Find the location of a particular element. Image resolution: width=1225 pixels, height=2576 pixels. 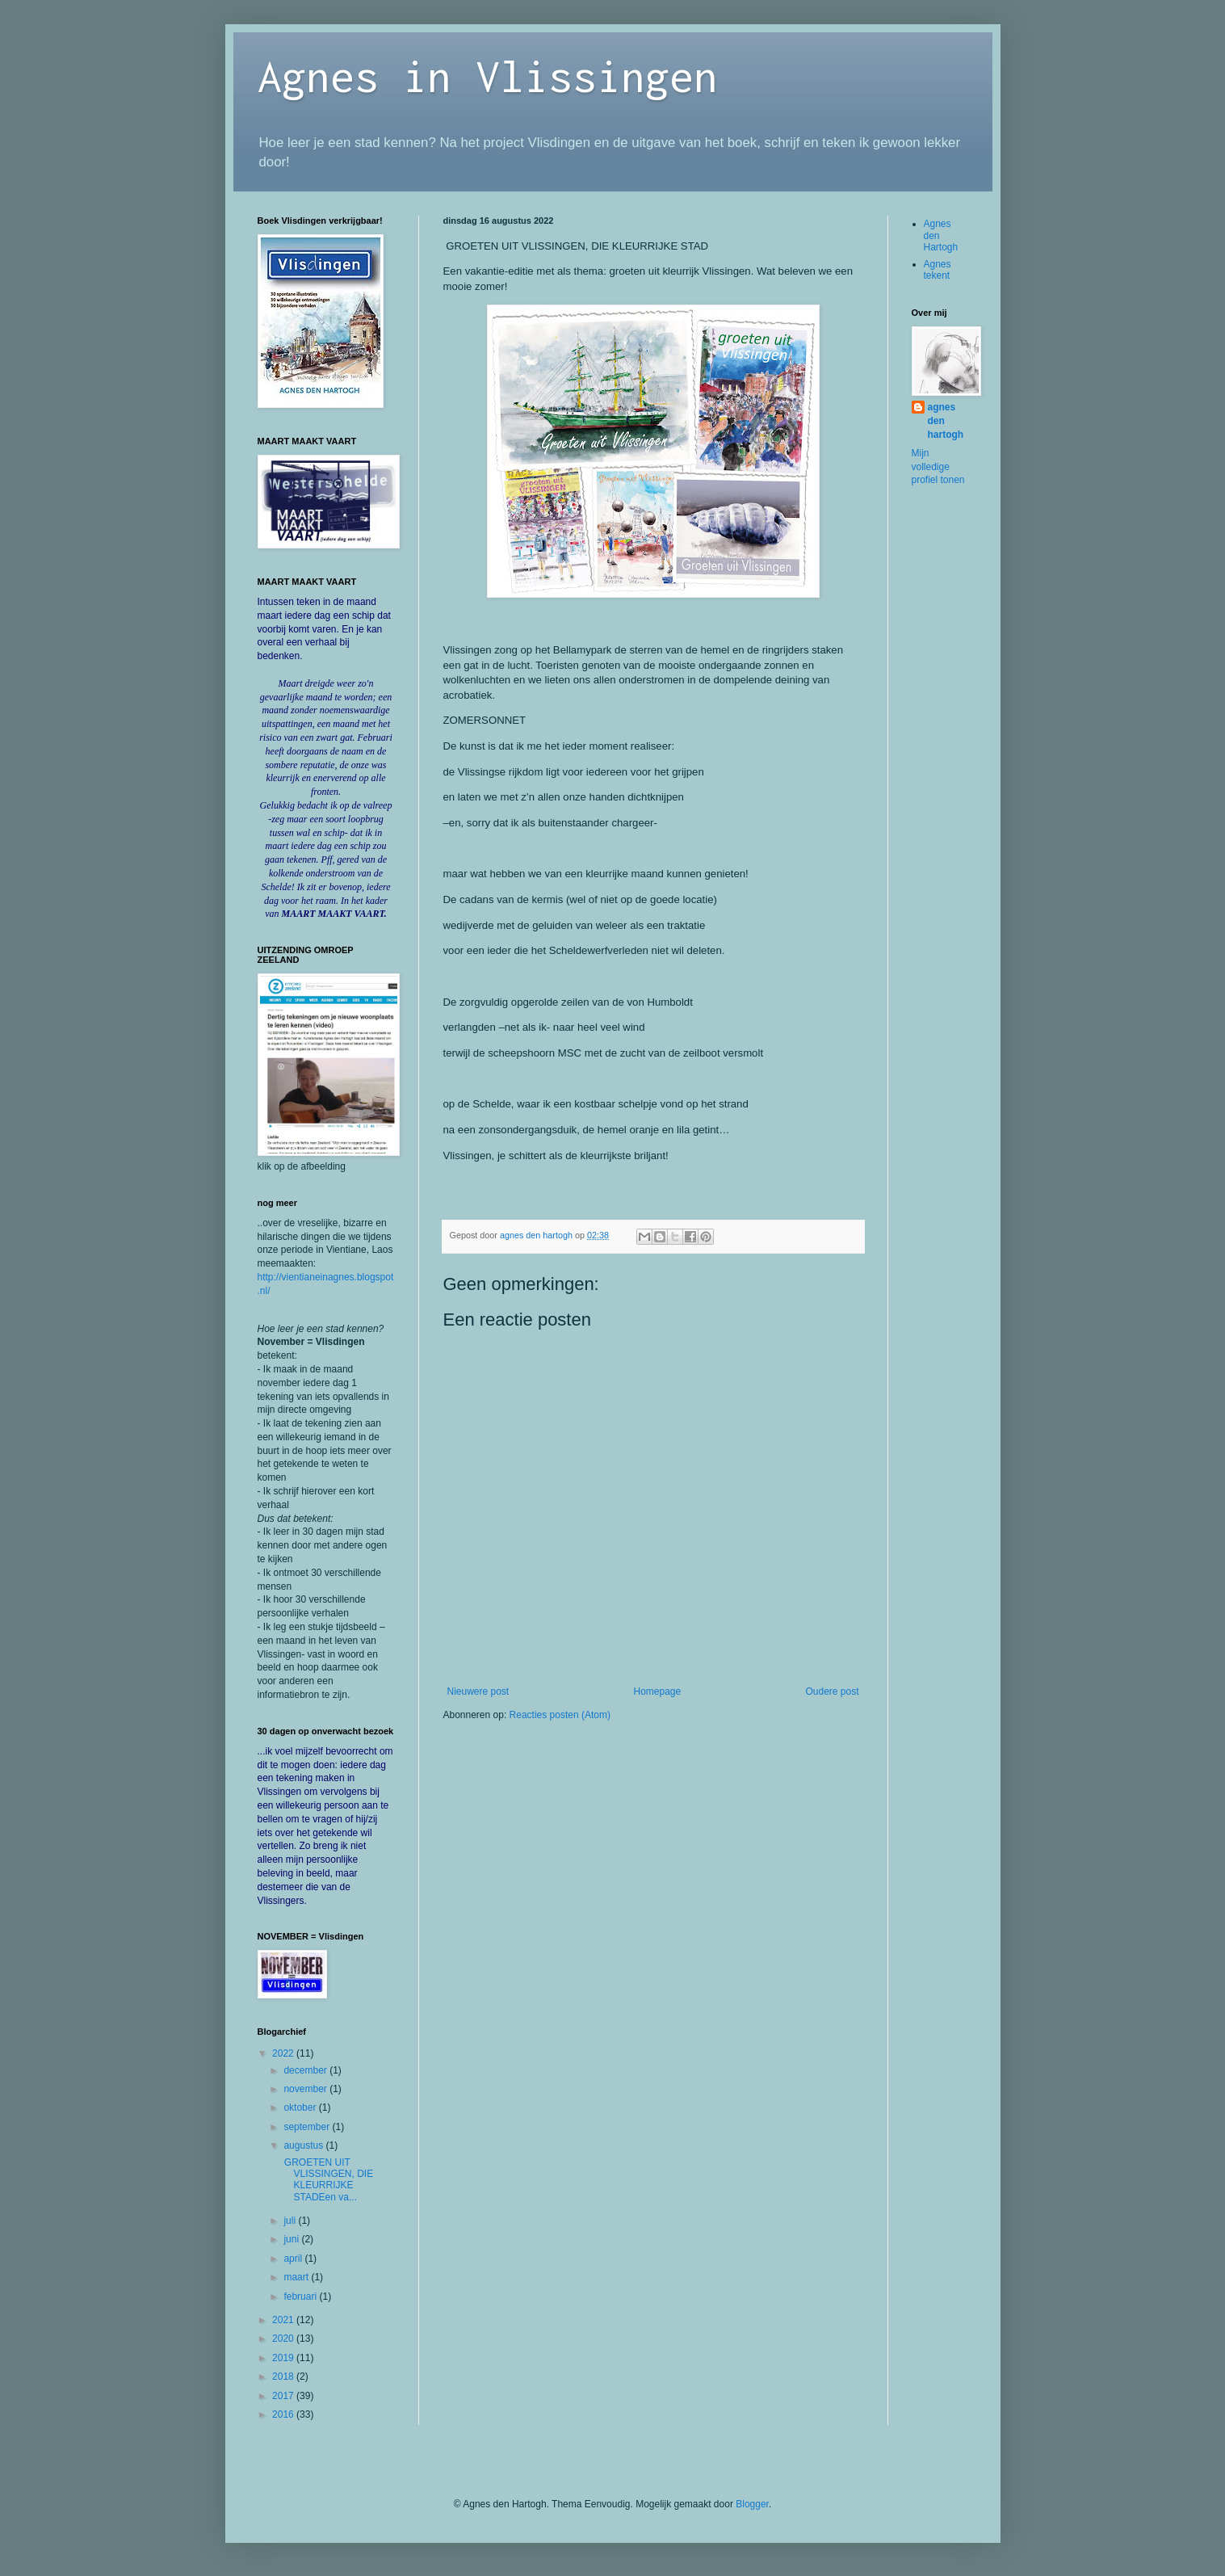

november is located at coordinates (306, 2089).